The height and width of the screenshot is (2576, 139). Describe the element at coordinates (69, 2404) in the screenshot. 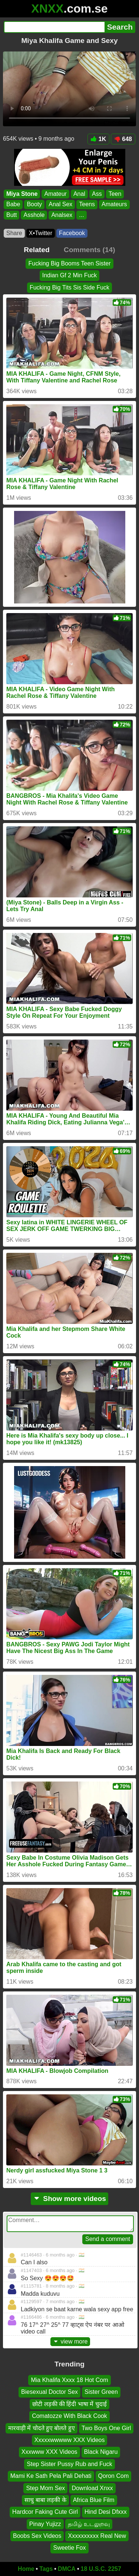

I see `छोटी लड़की की हिंदी भाषा में चुदाई` at that location.